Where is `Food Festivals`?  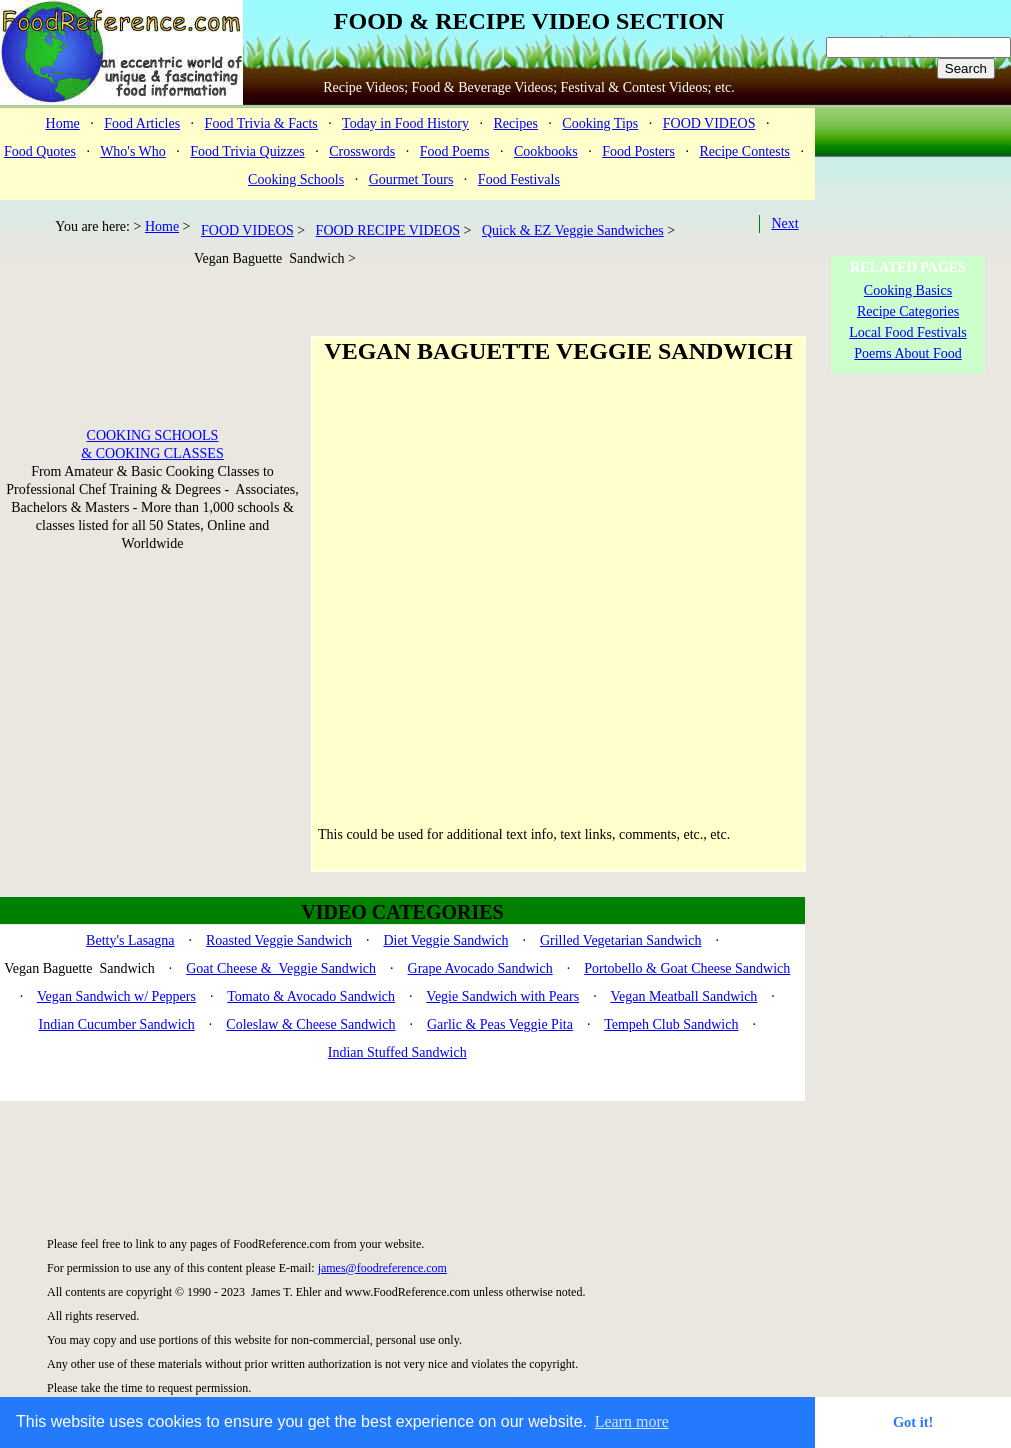 Food Festivals is located at coordinates (519, 179).